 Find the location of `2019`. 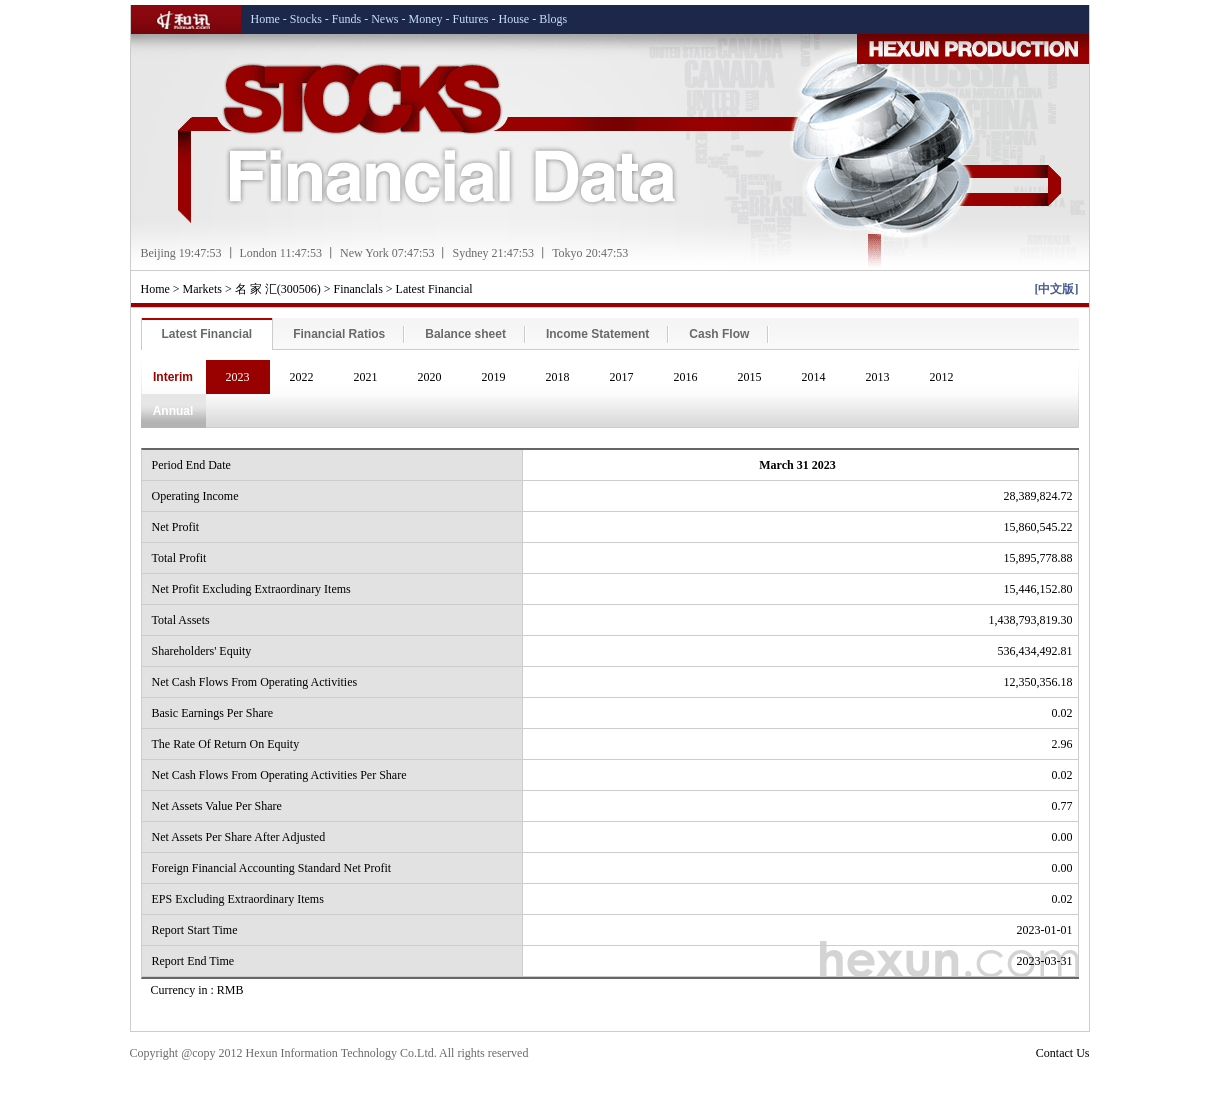

2019 is located at coordinates (494, 377).